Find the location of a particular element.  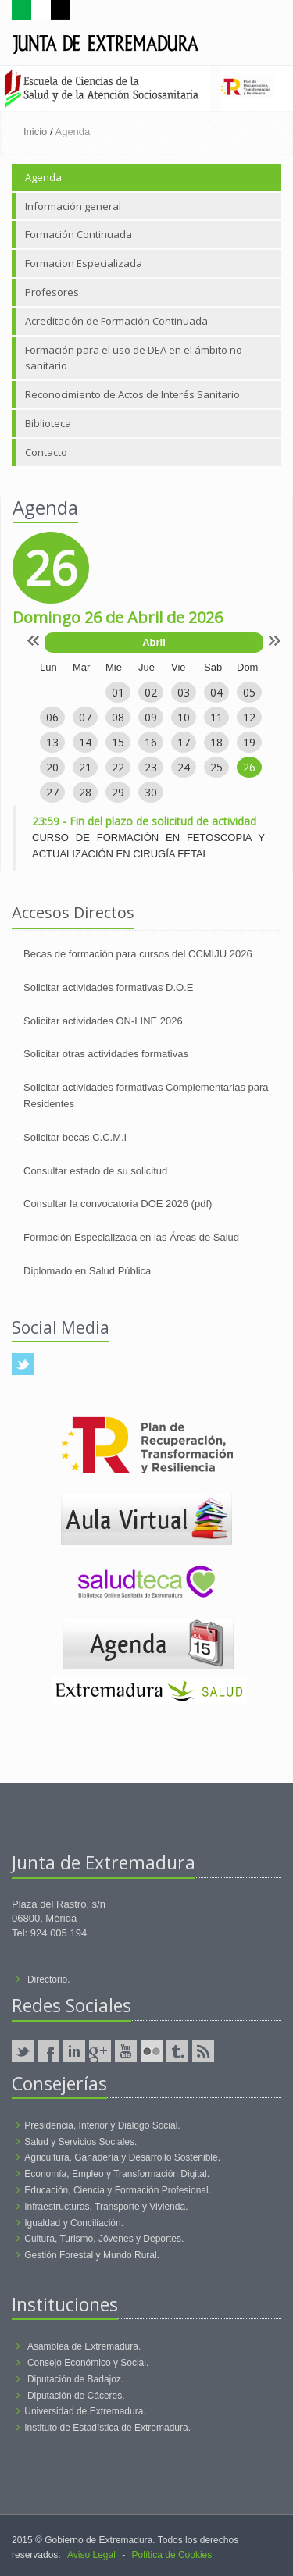

Diplomado en Salud Pública is located at coordinates (87, 1271).